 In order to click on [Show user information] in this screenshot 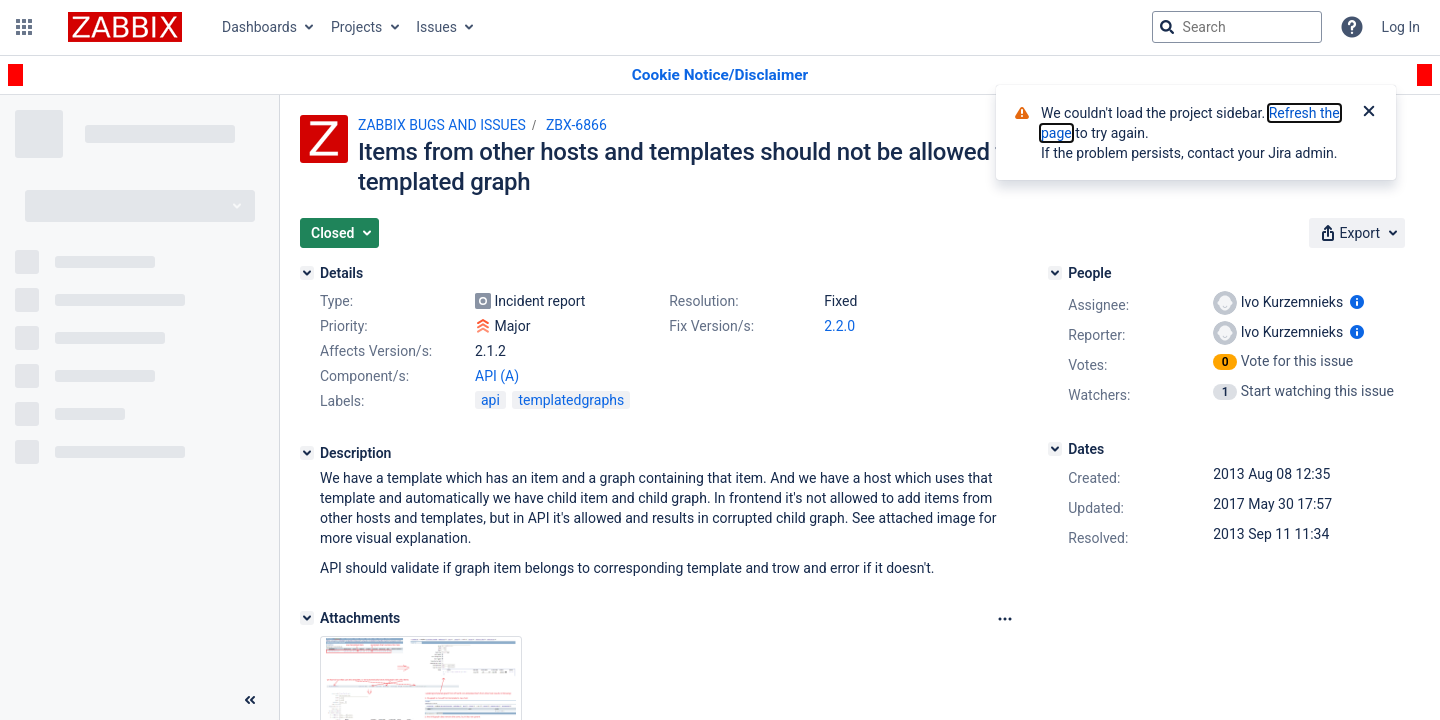, I will do `click(1357, 302)`.